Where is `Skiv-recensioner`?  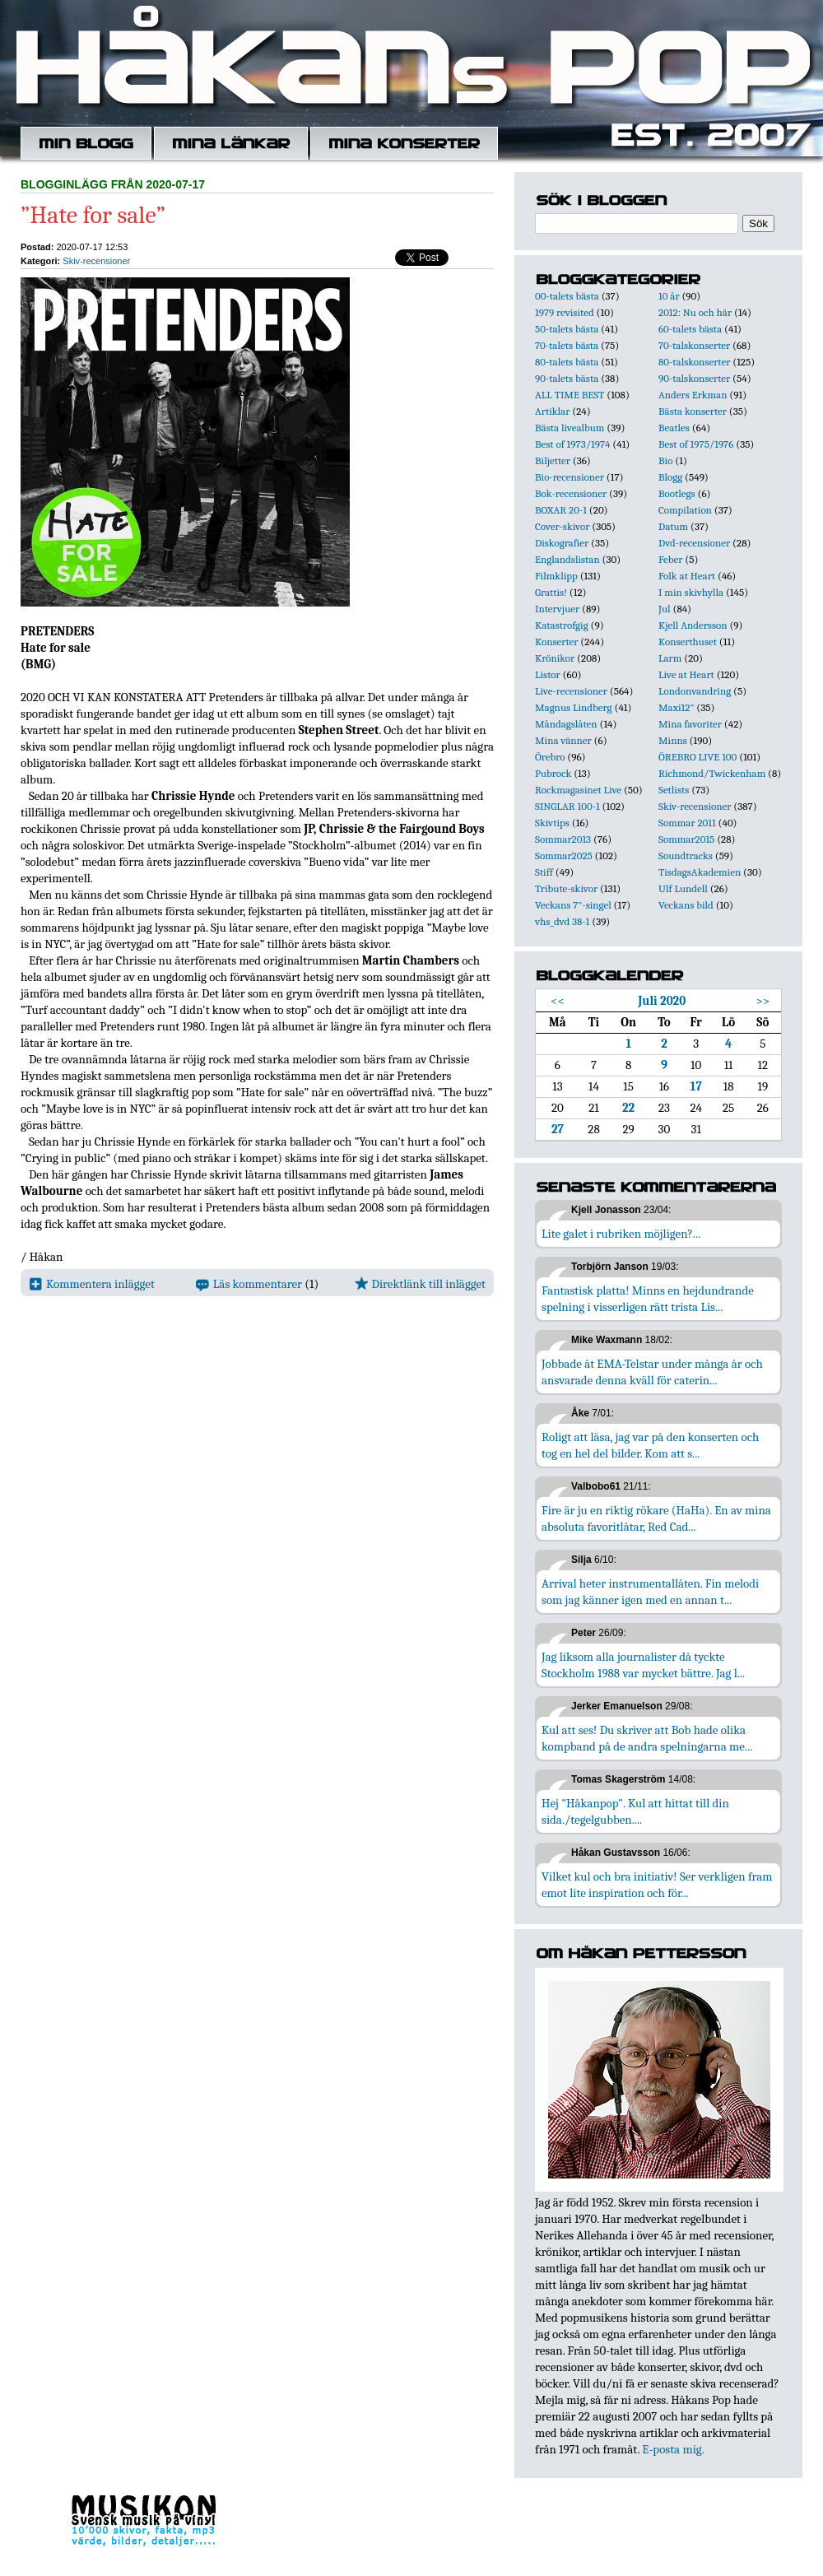
Skiv-recensioner is located at coordinates (96, 261).